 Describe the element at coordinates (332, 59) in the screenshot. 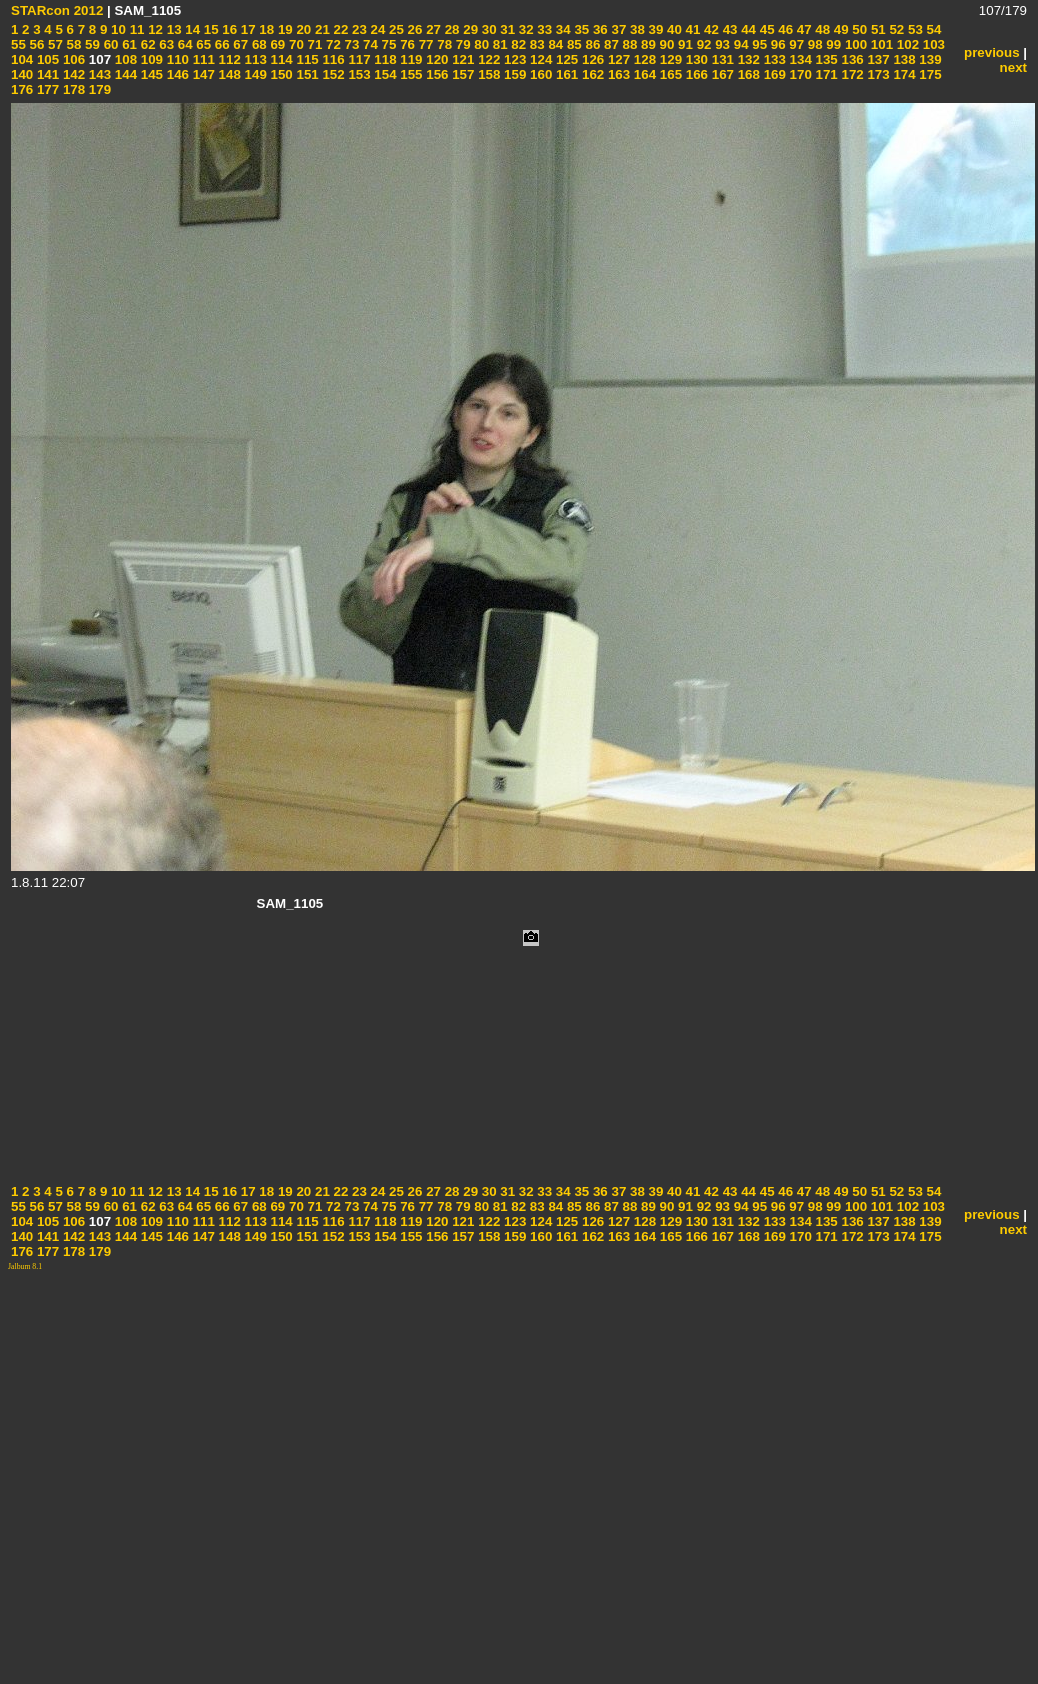

I see `116` at that location.